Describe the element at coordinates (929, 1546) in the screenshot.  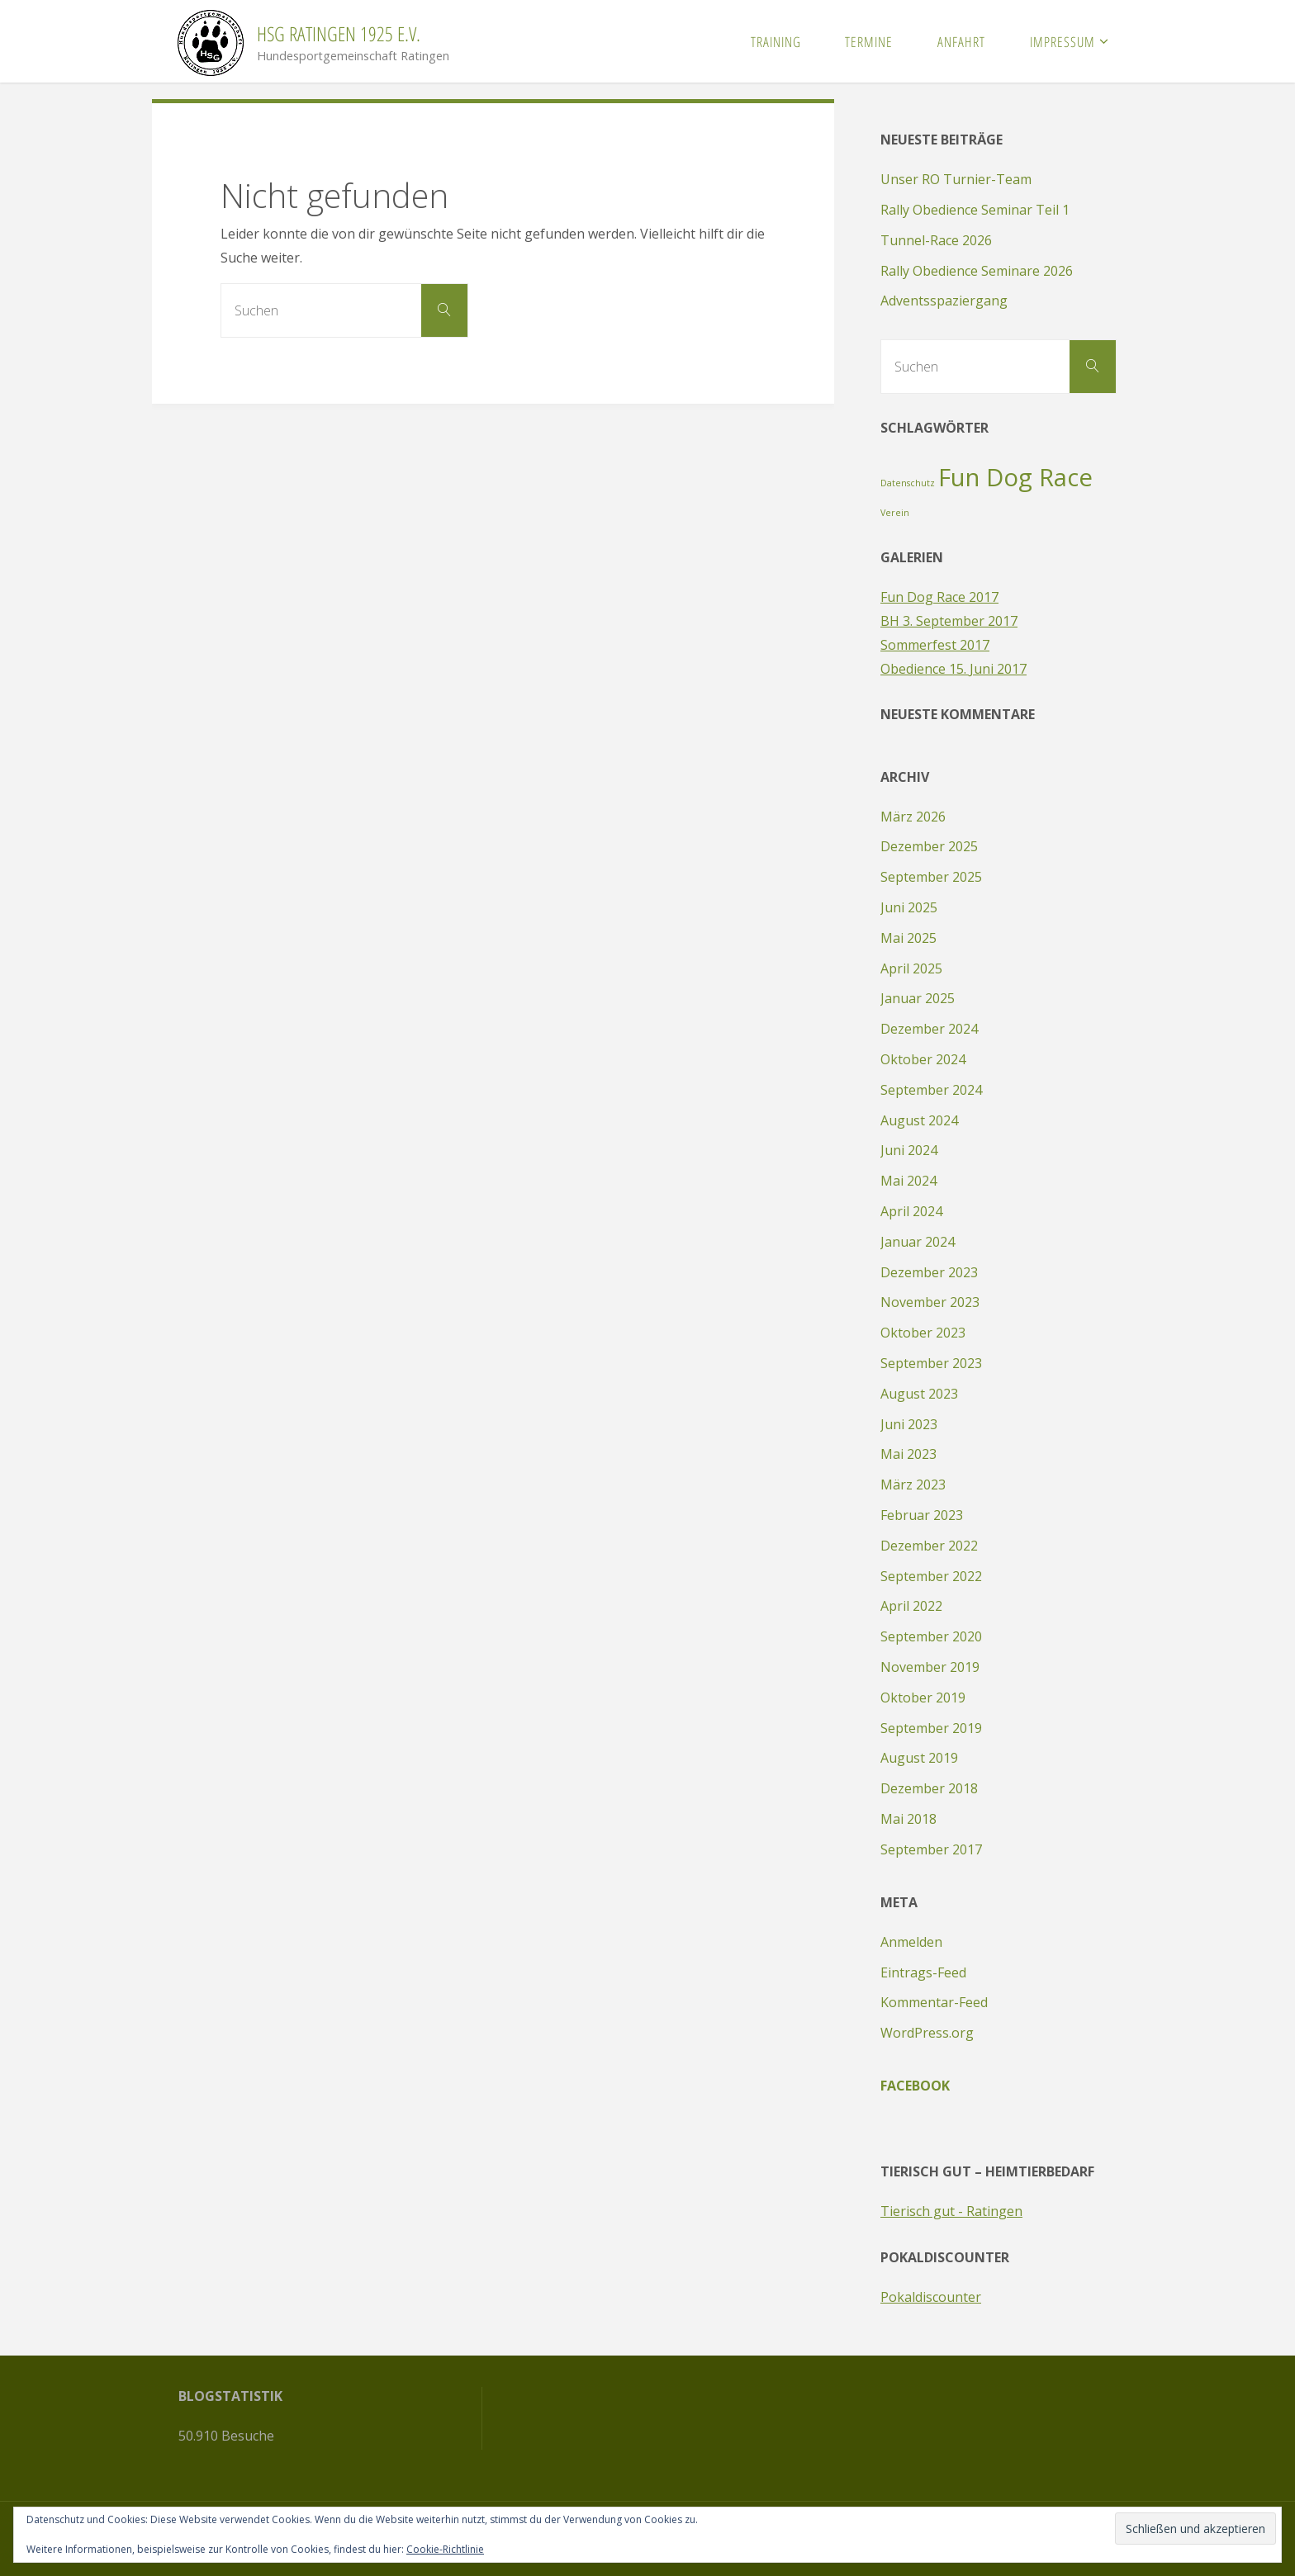
I see `Dezember 2022` at that location.